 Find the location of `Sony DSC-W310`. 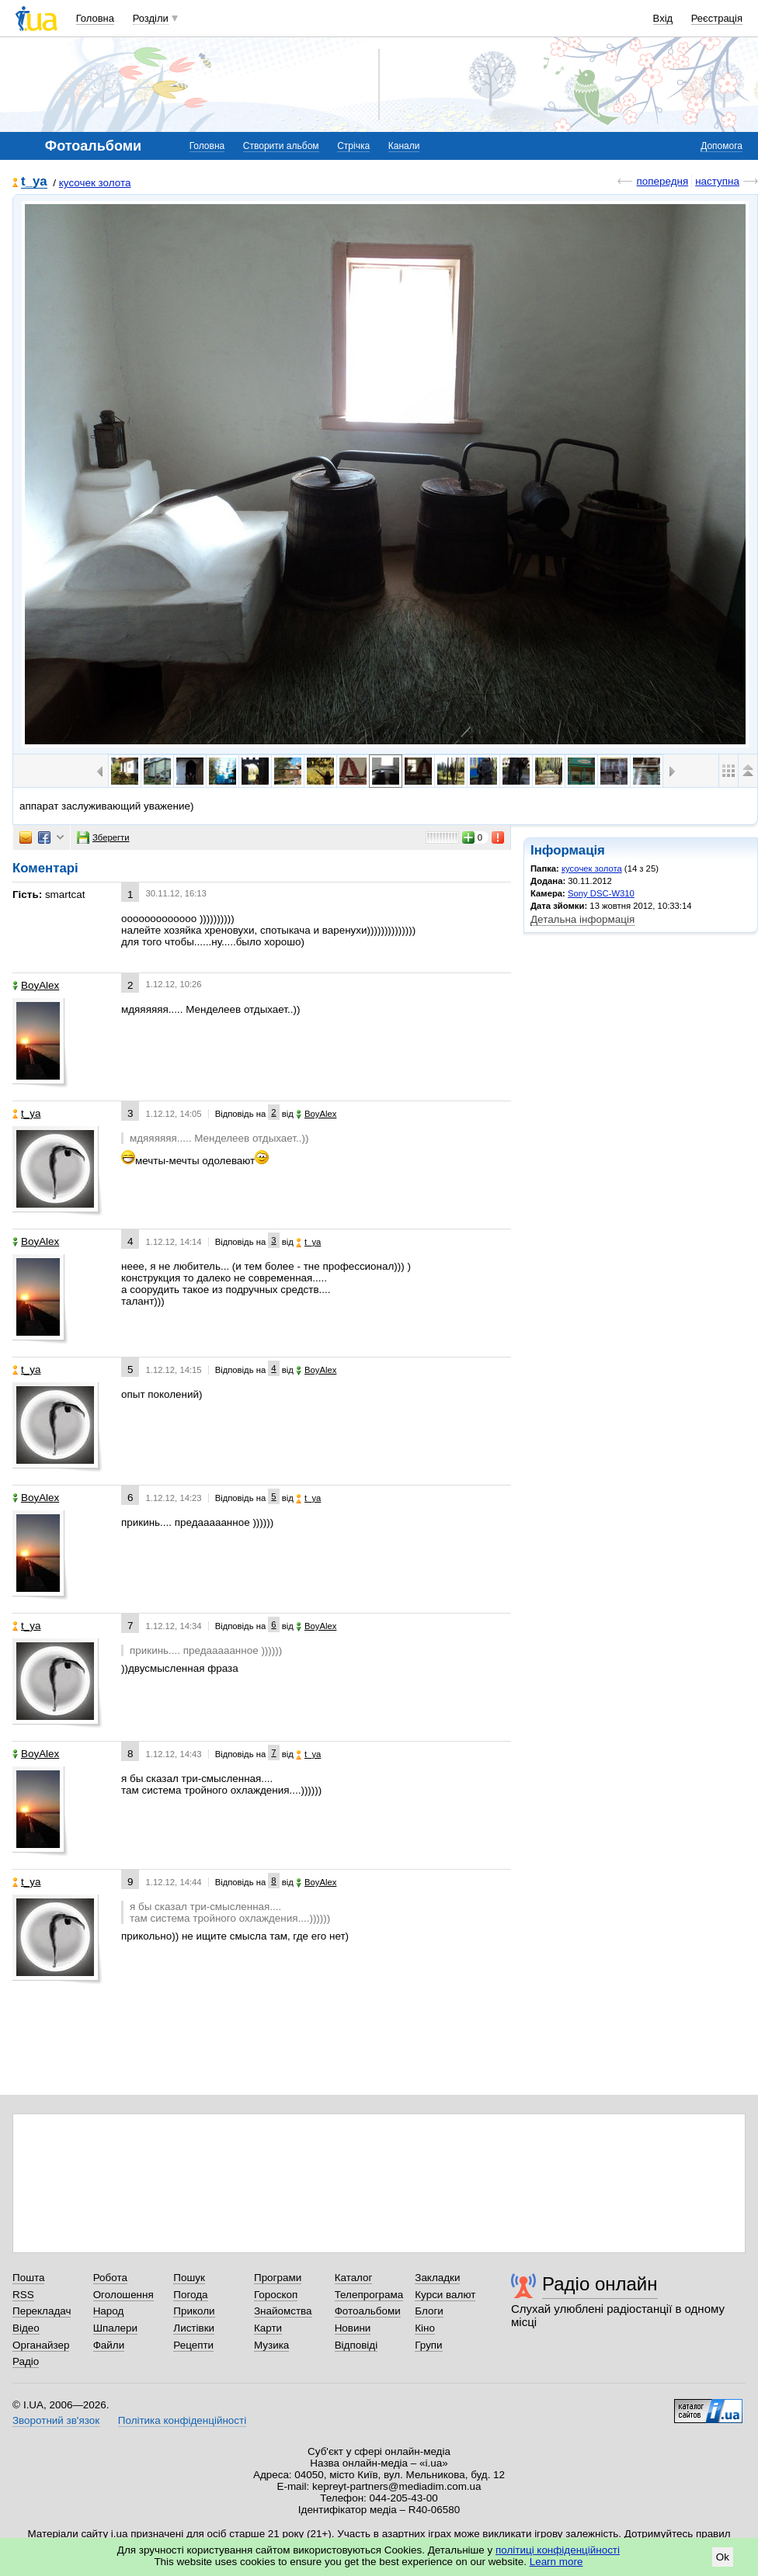

Sony DSC-W310 is located at coordinates (601, 893).